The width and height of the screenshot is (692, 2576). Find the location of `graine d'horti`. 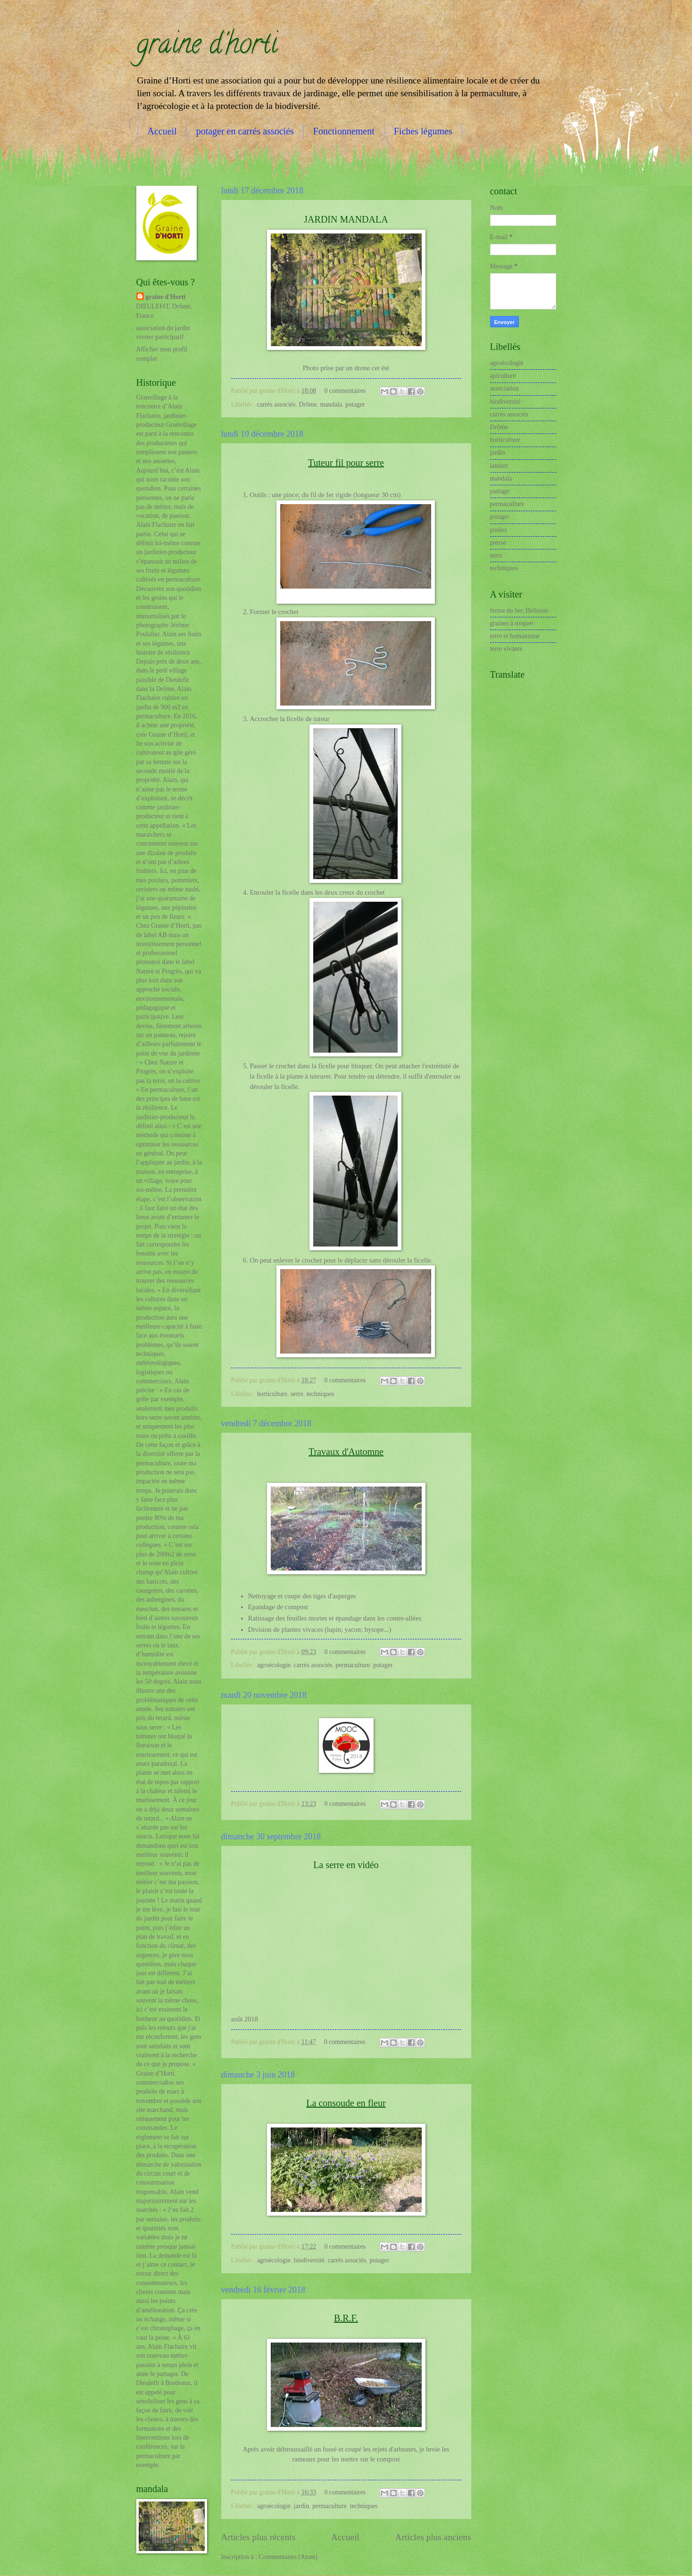

graine d'horti is located at coordinates (206, 47).